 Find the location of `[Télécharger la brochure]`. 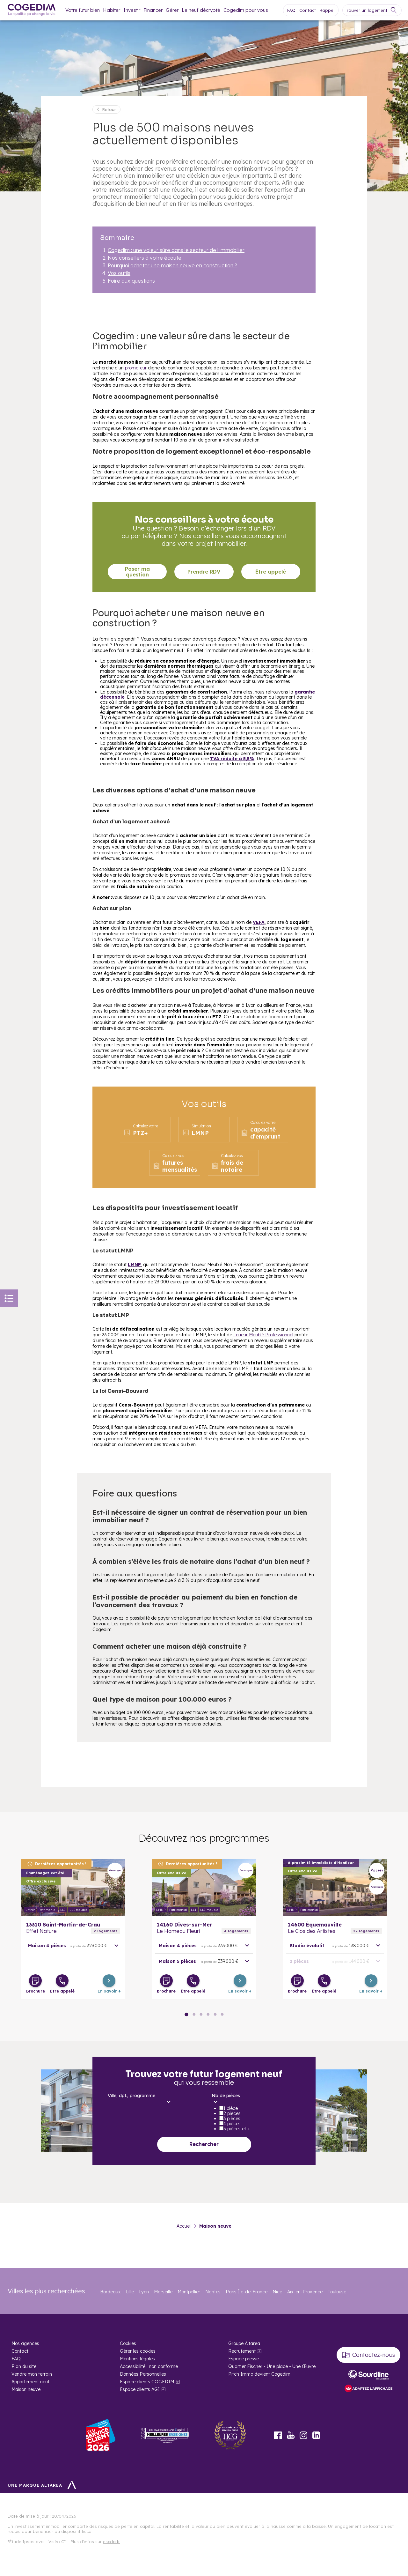

[Télécharger la brochure] is located at coordinates (35, 1980).